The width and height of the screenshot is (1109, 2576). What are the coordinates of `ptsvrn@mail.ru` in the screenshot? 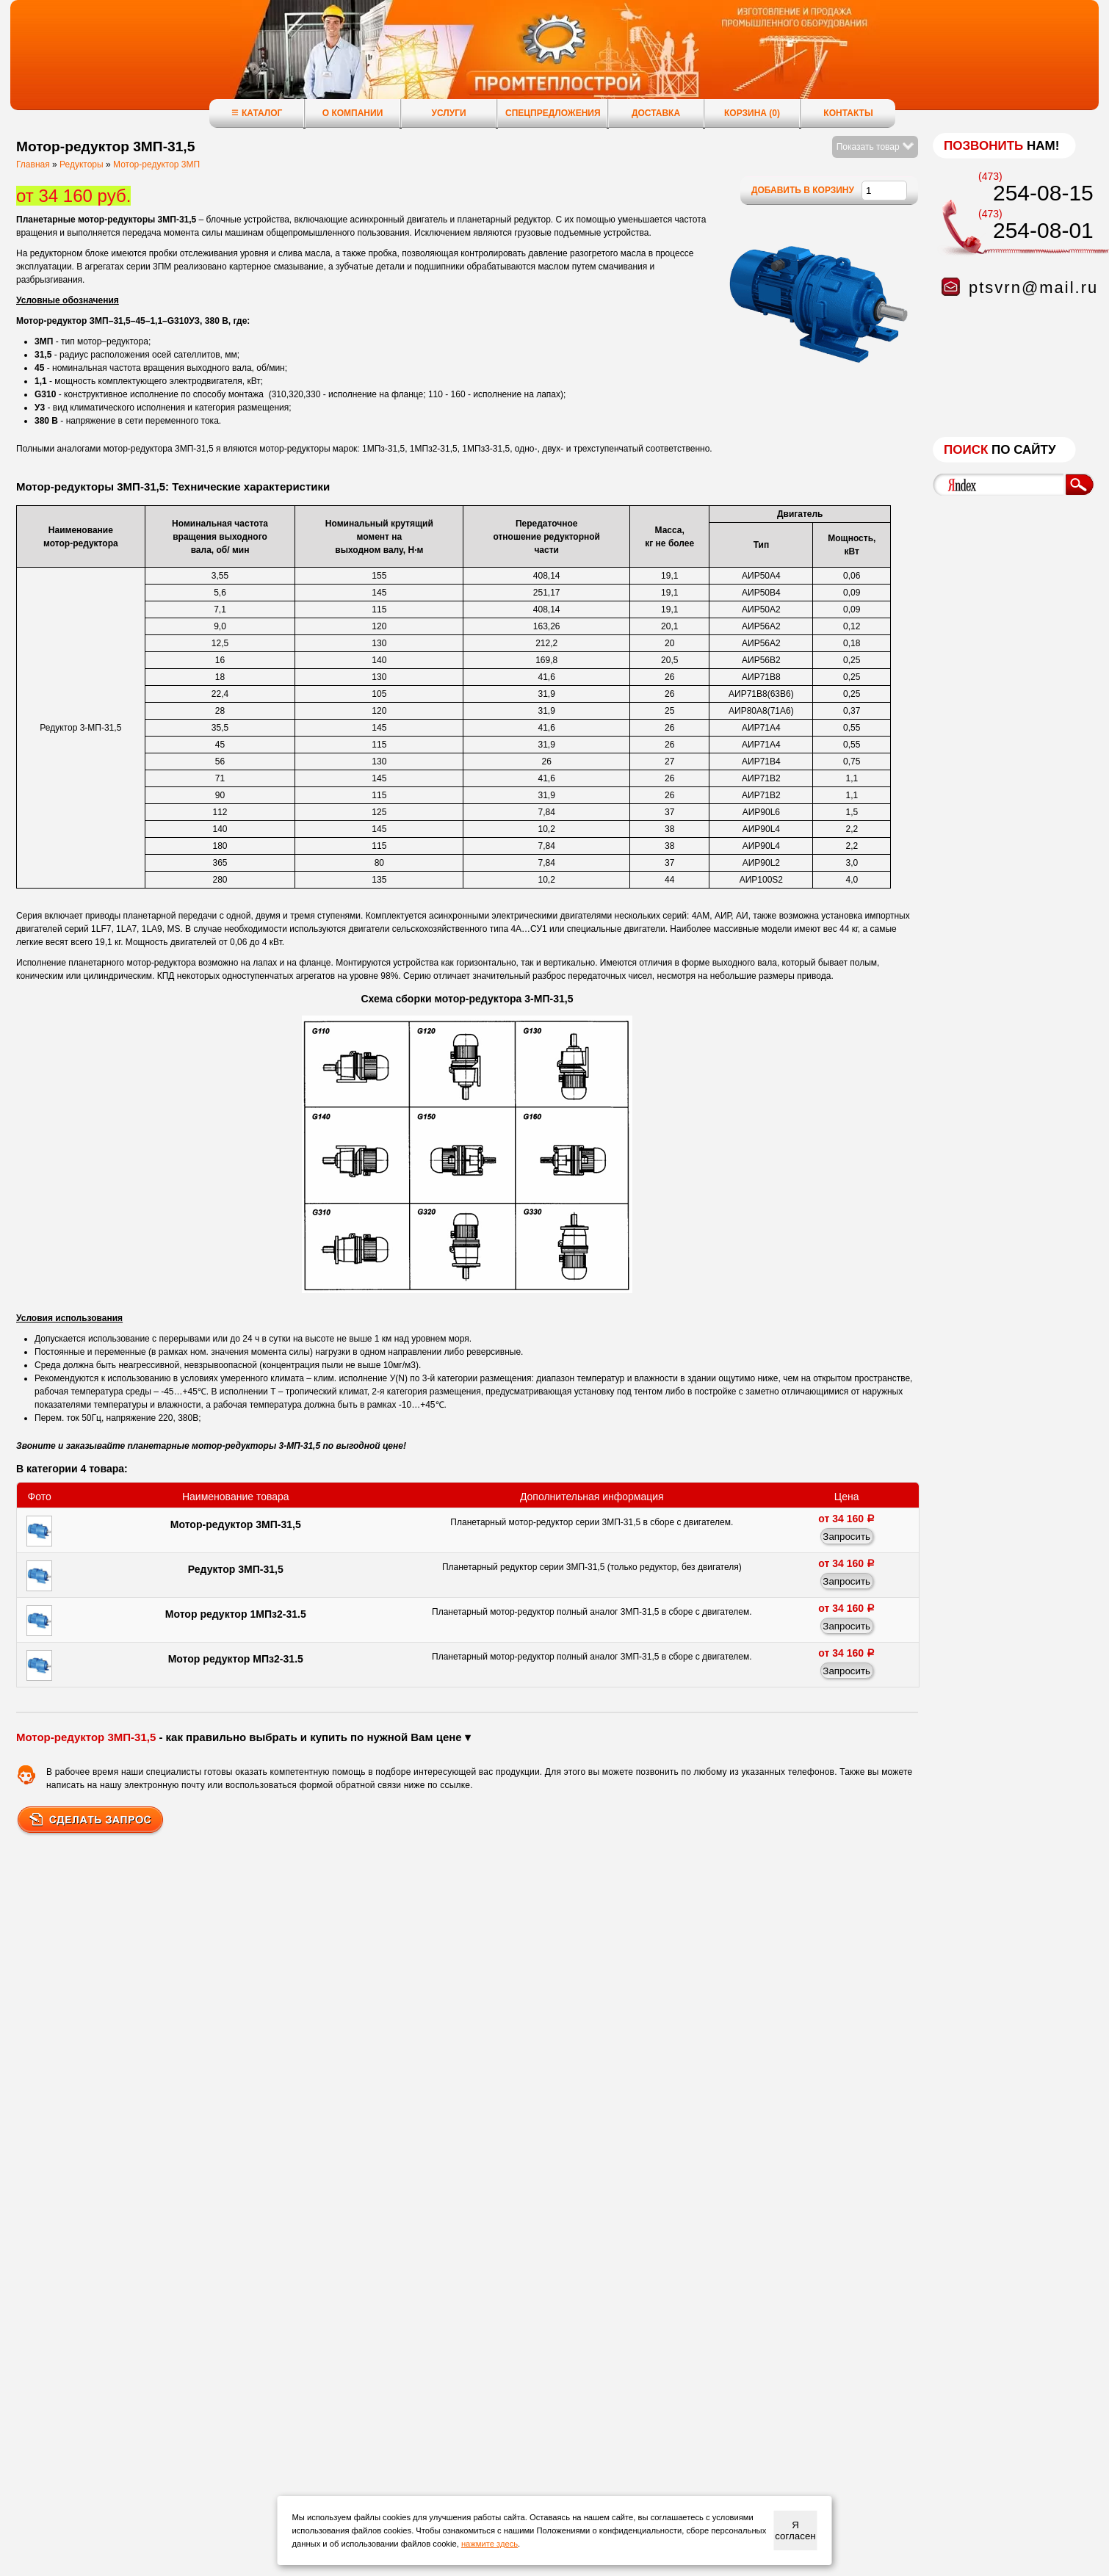 It's located at (1033, 287).